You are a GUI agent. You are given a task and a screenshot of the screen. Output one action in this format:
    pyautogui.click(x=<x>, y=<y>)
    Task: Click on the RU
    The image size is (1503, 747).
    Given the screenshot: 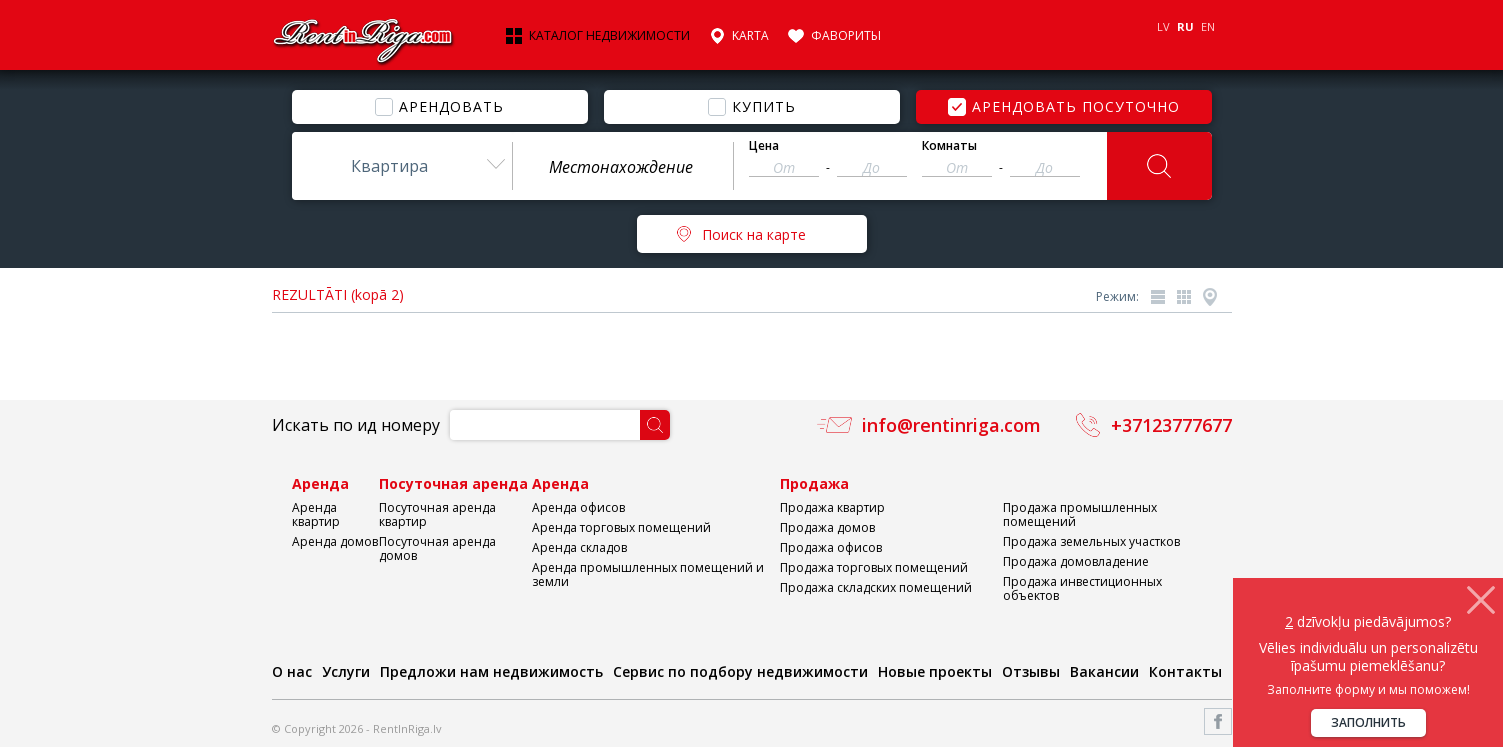 What is the action you would take?
    pyautogui.click(x=1185, y=26)
    